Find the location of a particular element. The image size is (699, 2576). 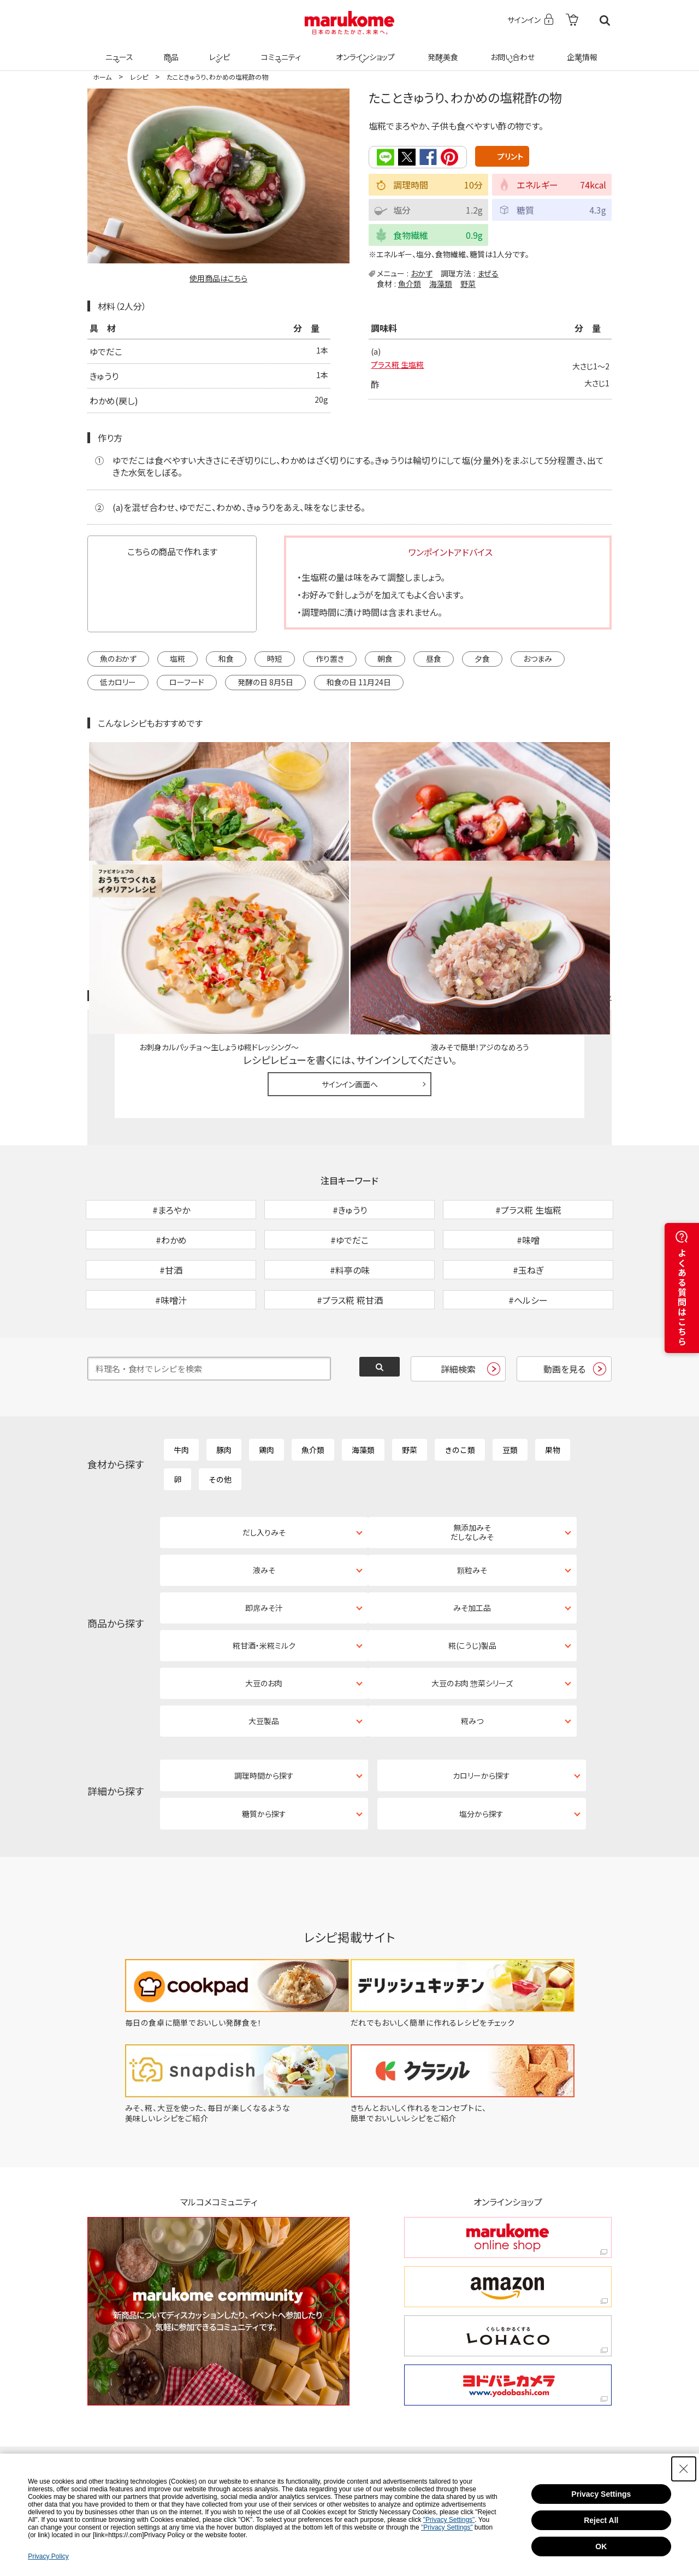

おかず is located at coordinates (422, 272).